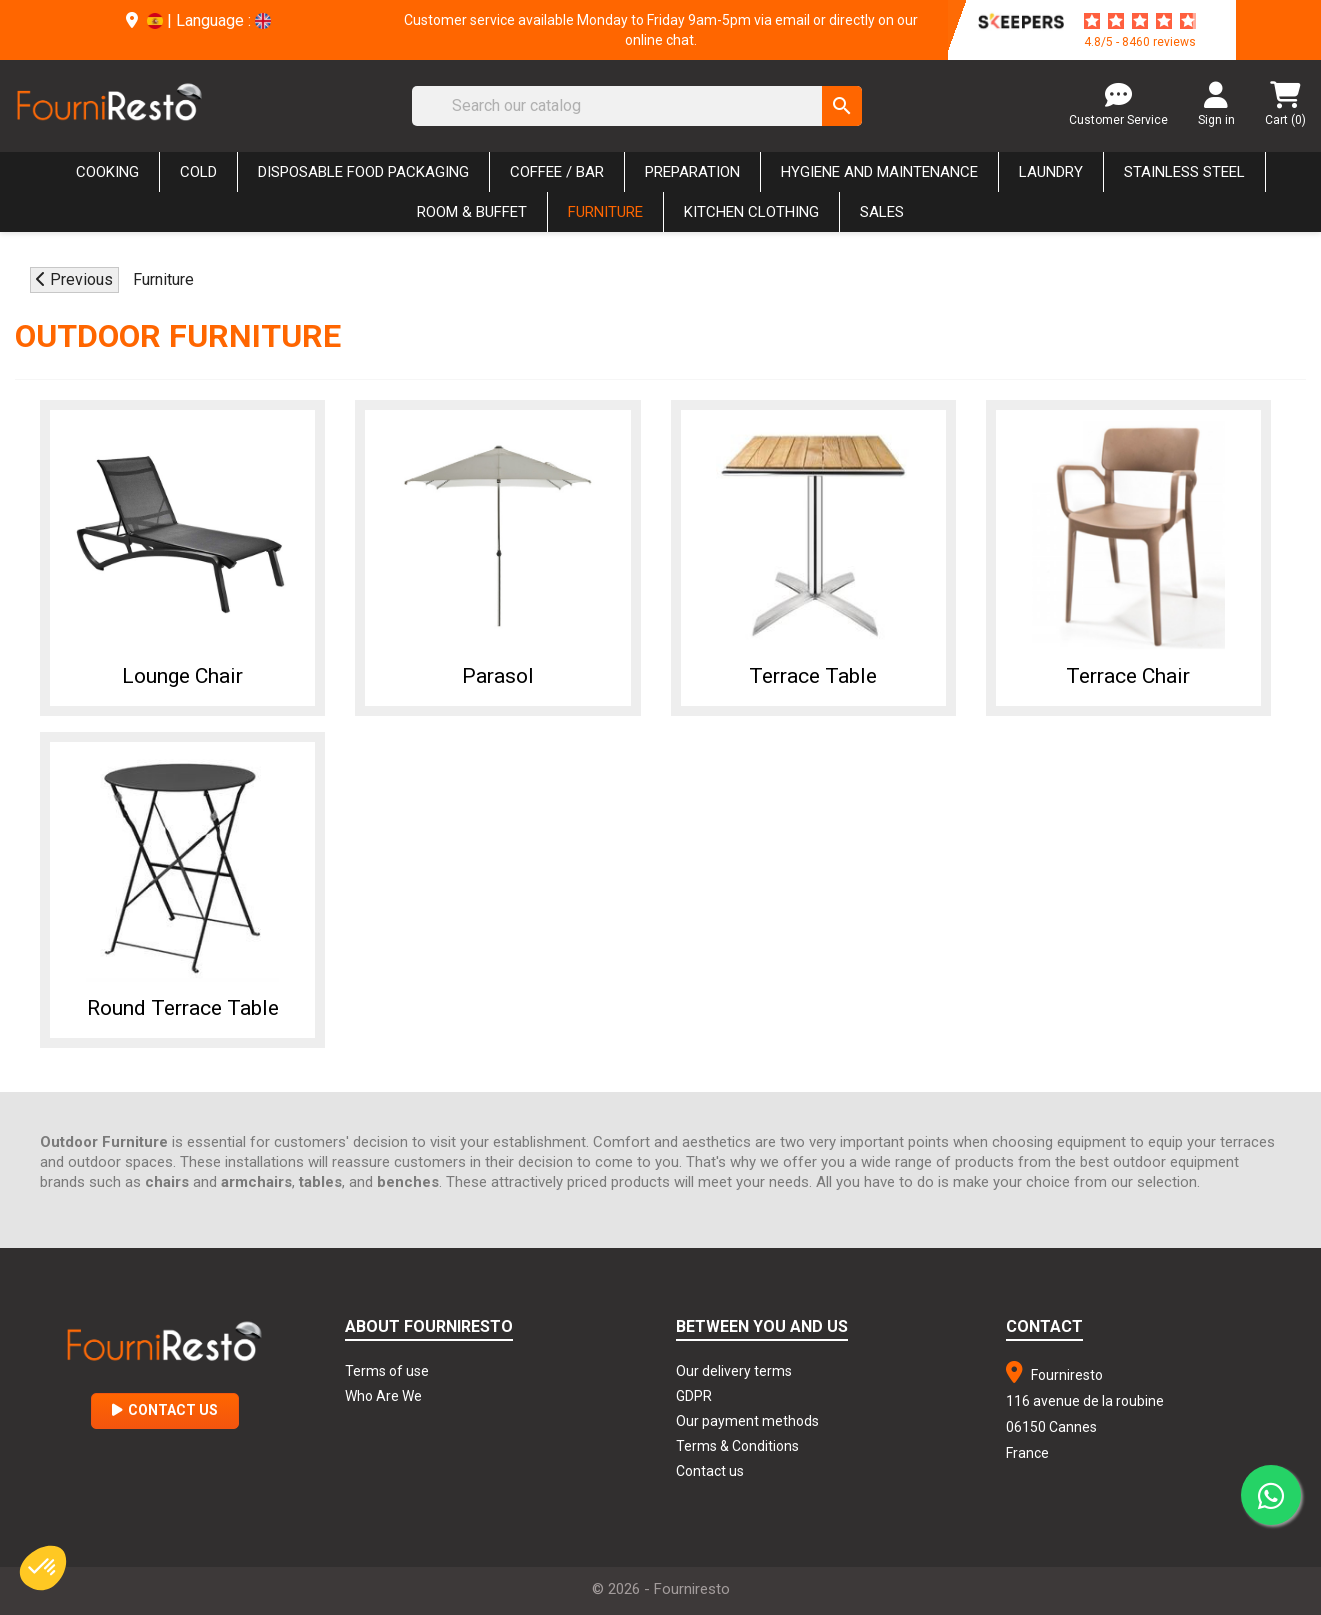 The height and width of the screenshot is (1615, 1321). Describe the element at coordinates (183, 1008) in the screenshot. I see `Round Terrace Table` at that location.